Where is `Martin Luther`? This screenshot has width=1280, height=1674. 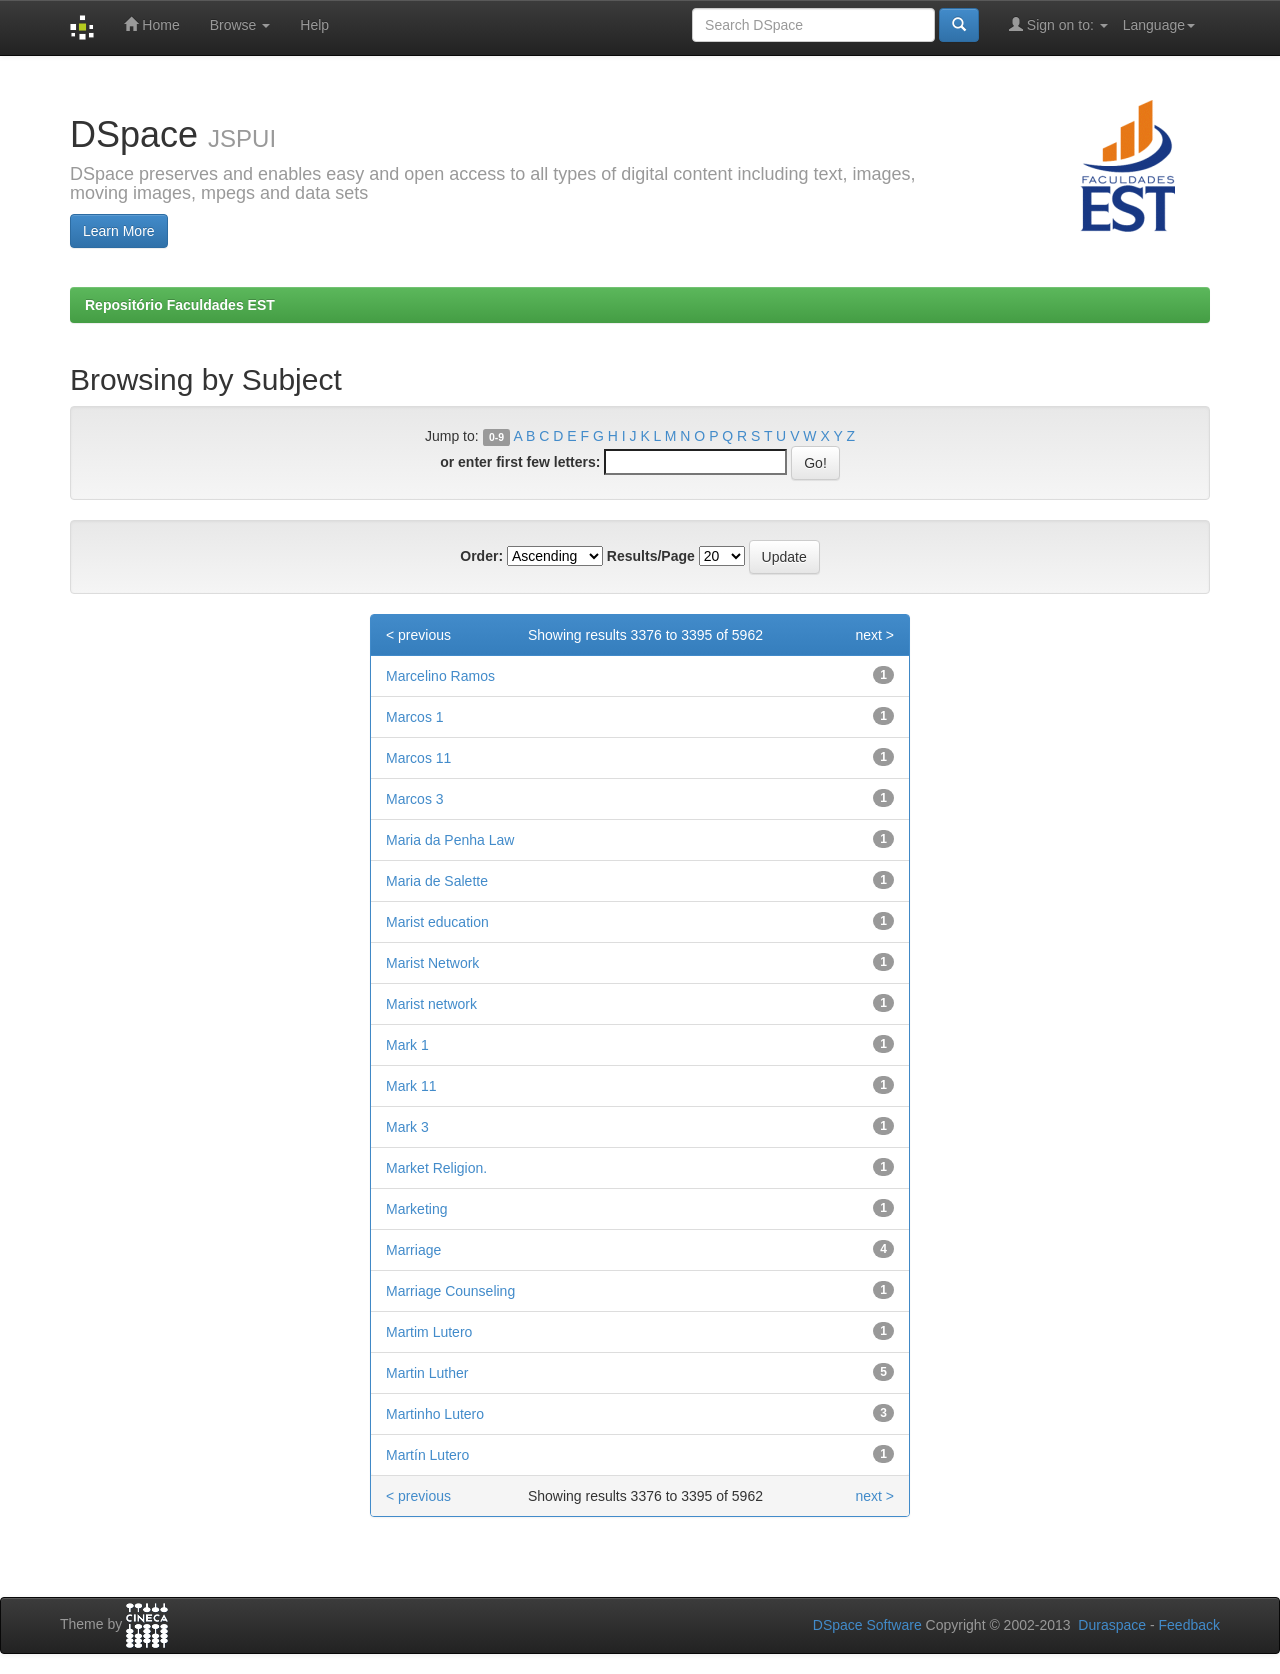
Martin Luther is located at coordinates (427, 1373).